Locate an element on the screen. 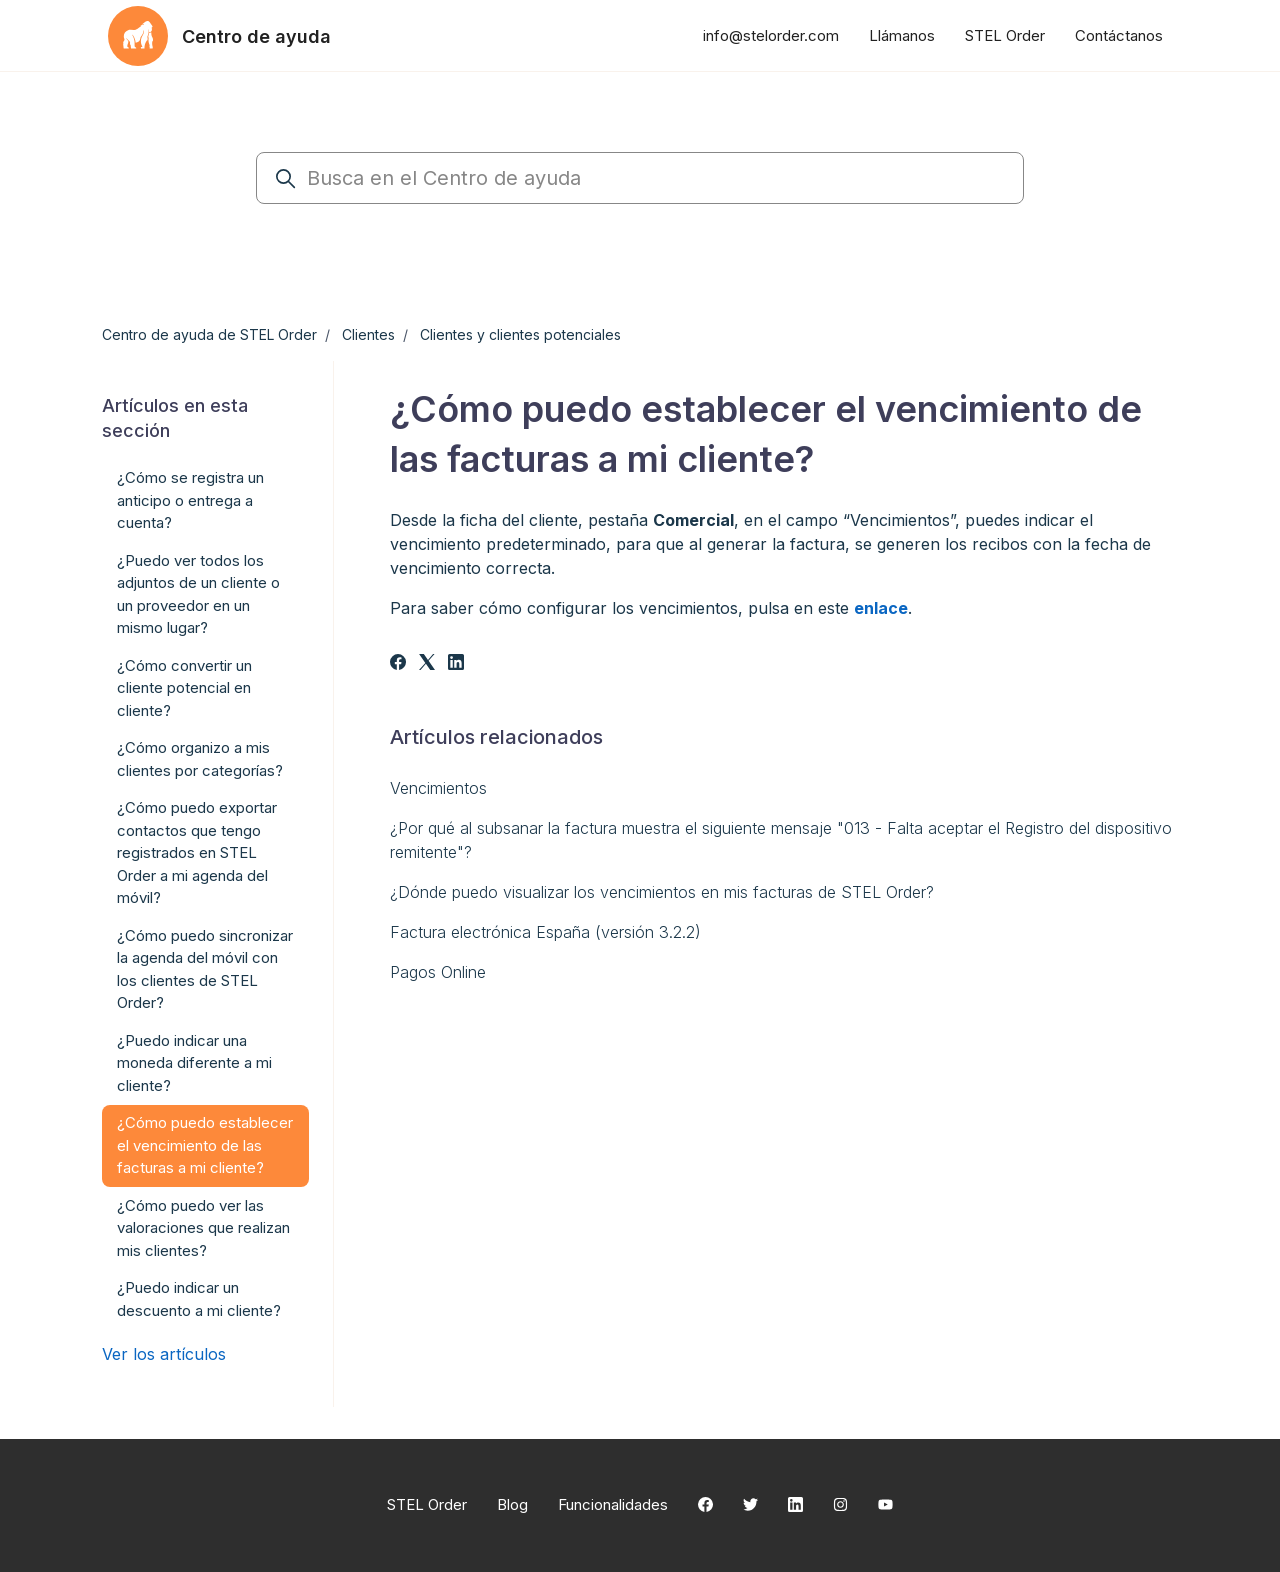 This screenshot has height=1572, width=1280. Ver los artículos is located at coordinates (164, 1354).